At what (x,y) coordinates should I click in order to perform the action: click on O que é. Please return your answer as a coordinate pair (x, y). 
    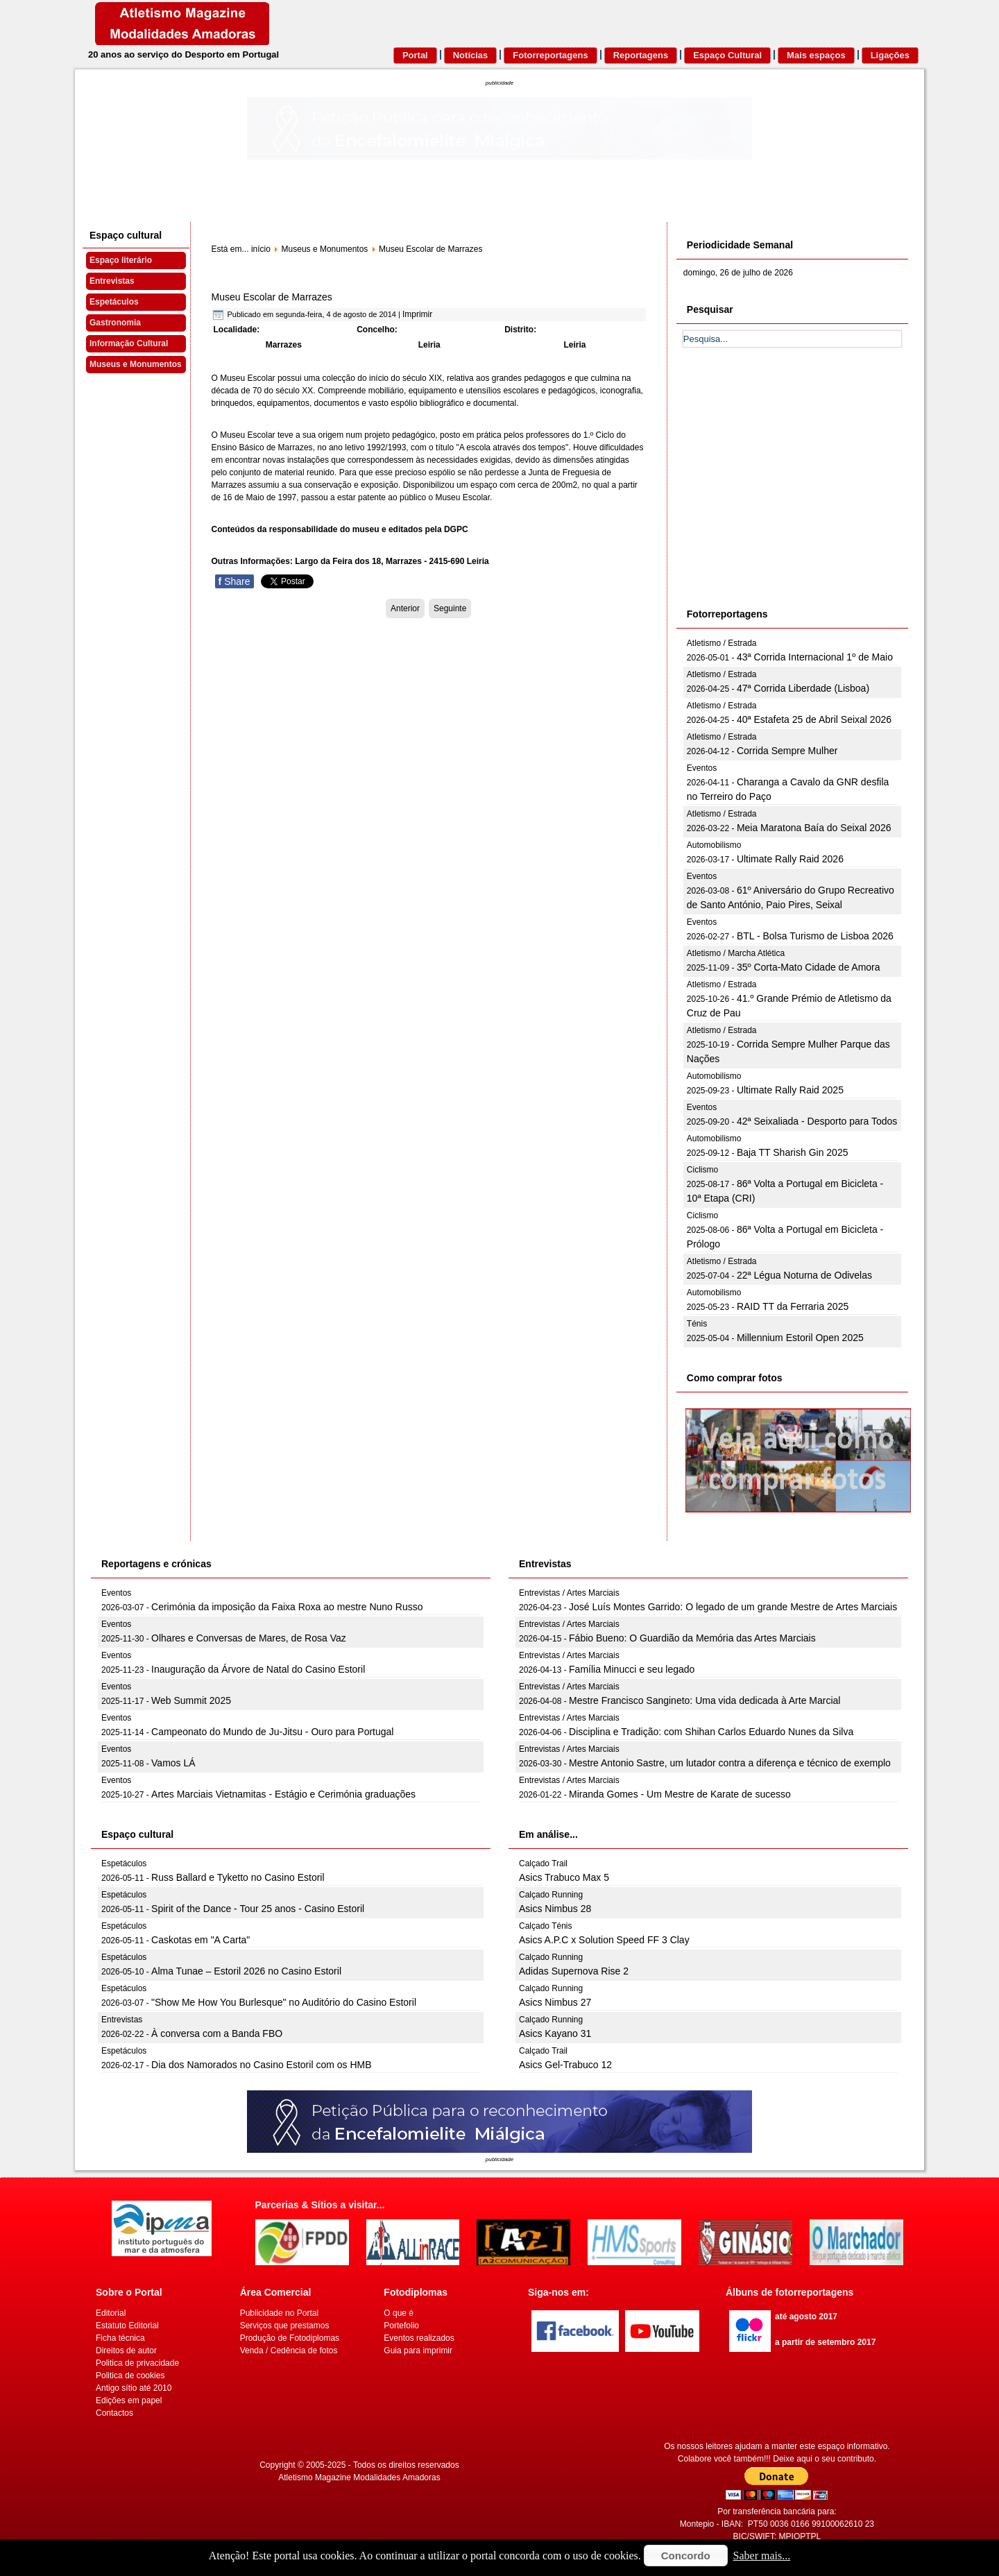
    Looking at the image, I should click on (398, 2313).